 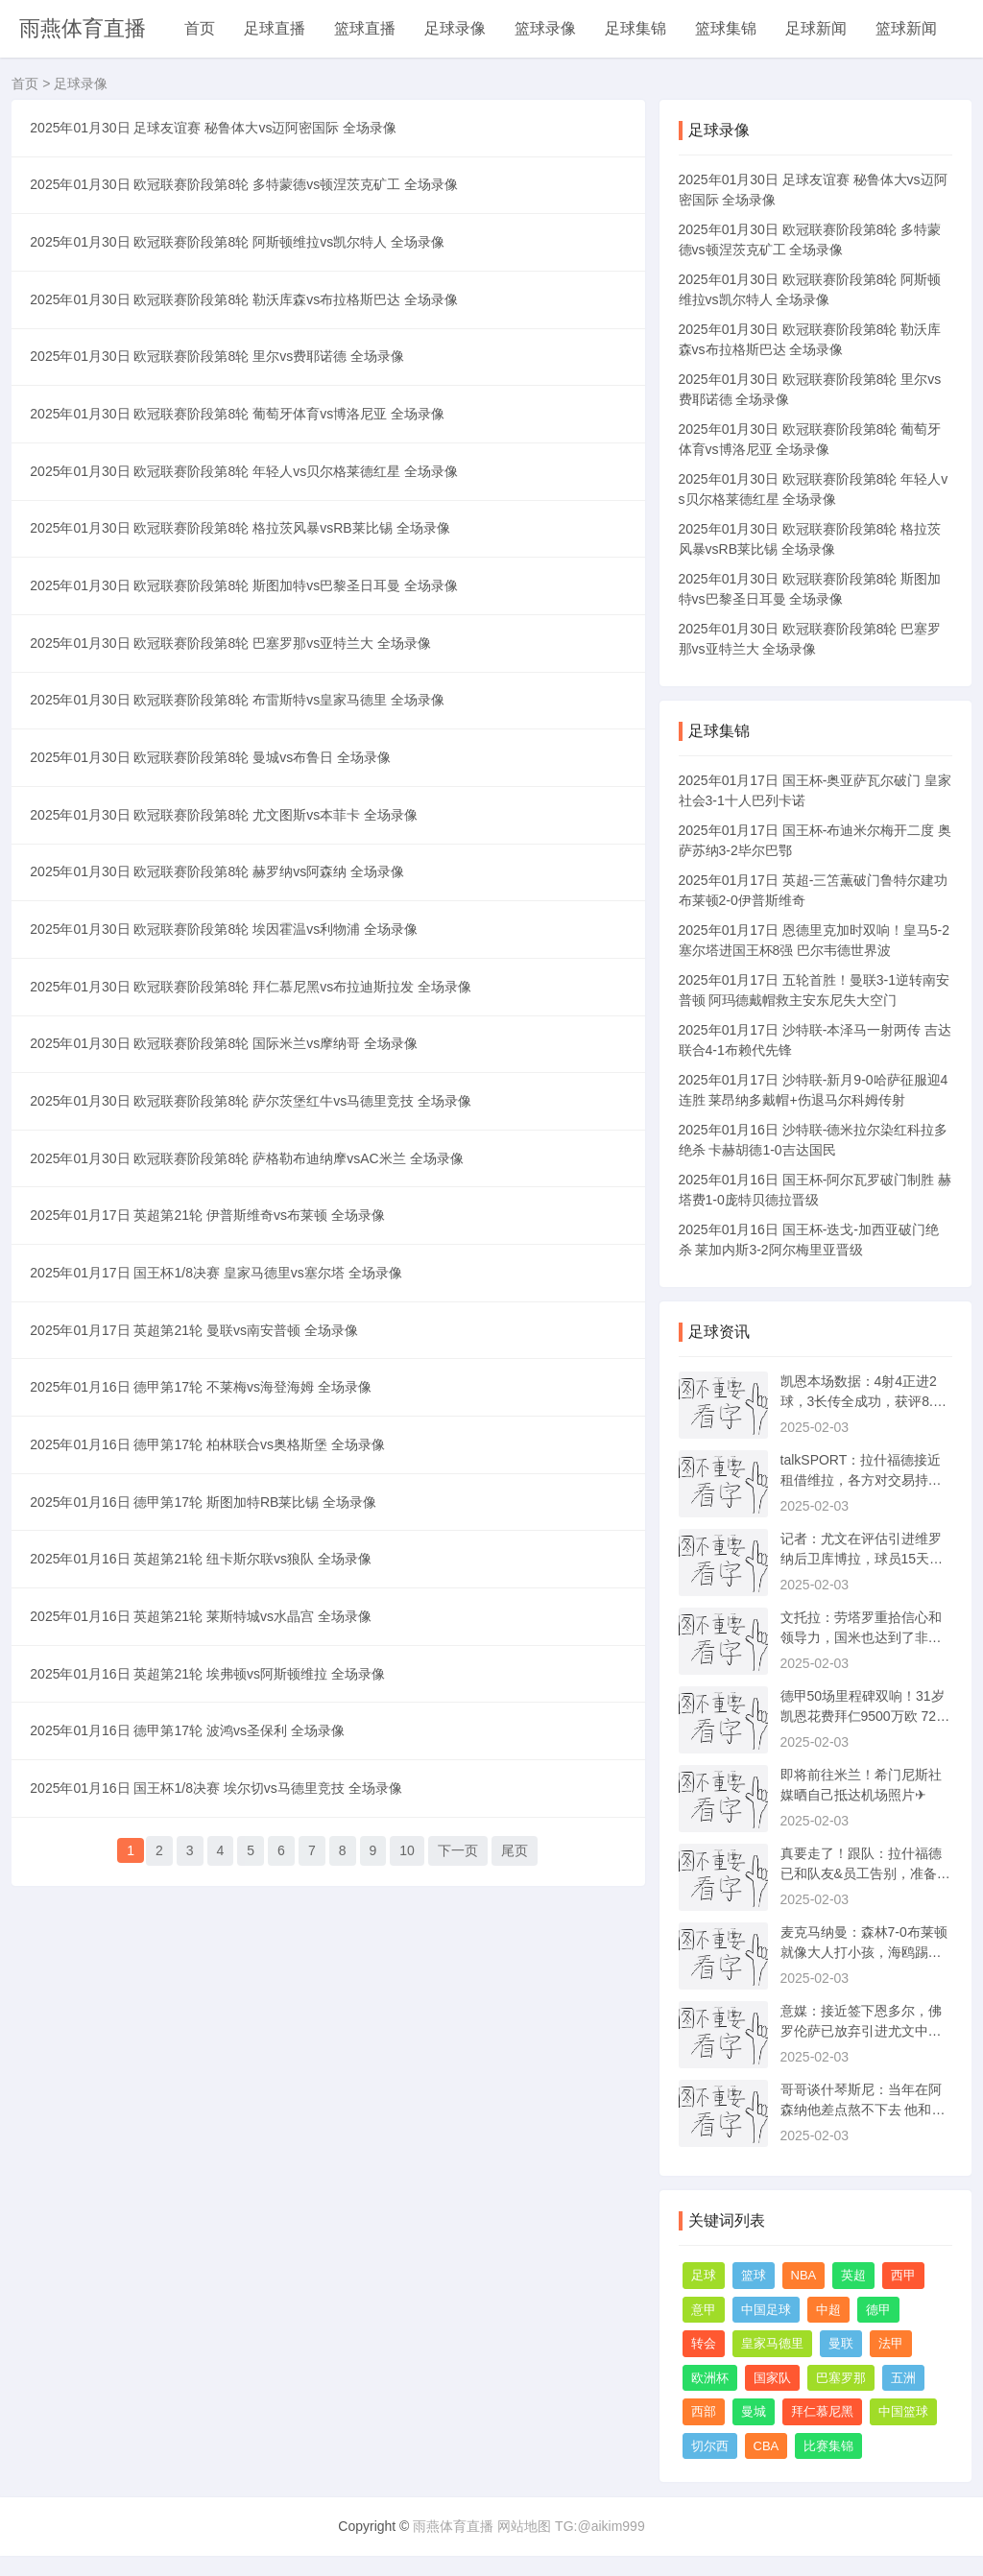 What do you see at coordinates (216, 893) in the screenshot?
I see `2025年01月30日 欧冠联赛阶段第8轮 曼城vs布鲁日 全场录像` at bounding box center [216, 893].